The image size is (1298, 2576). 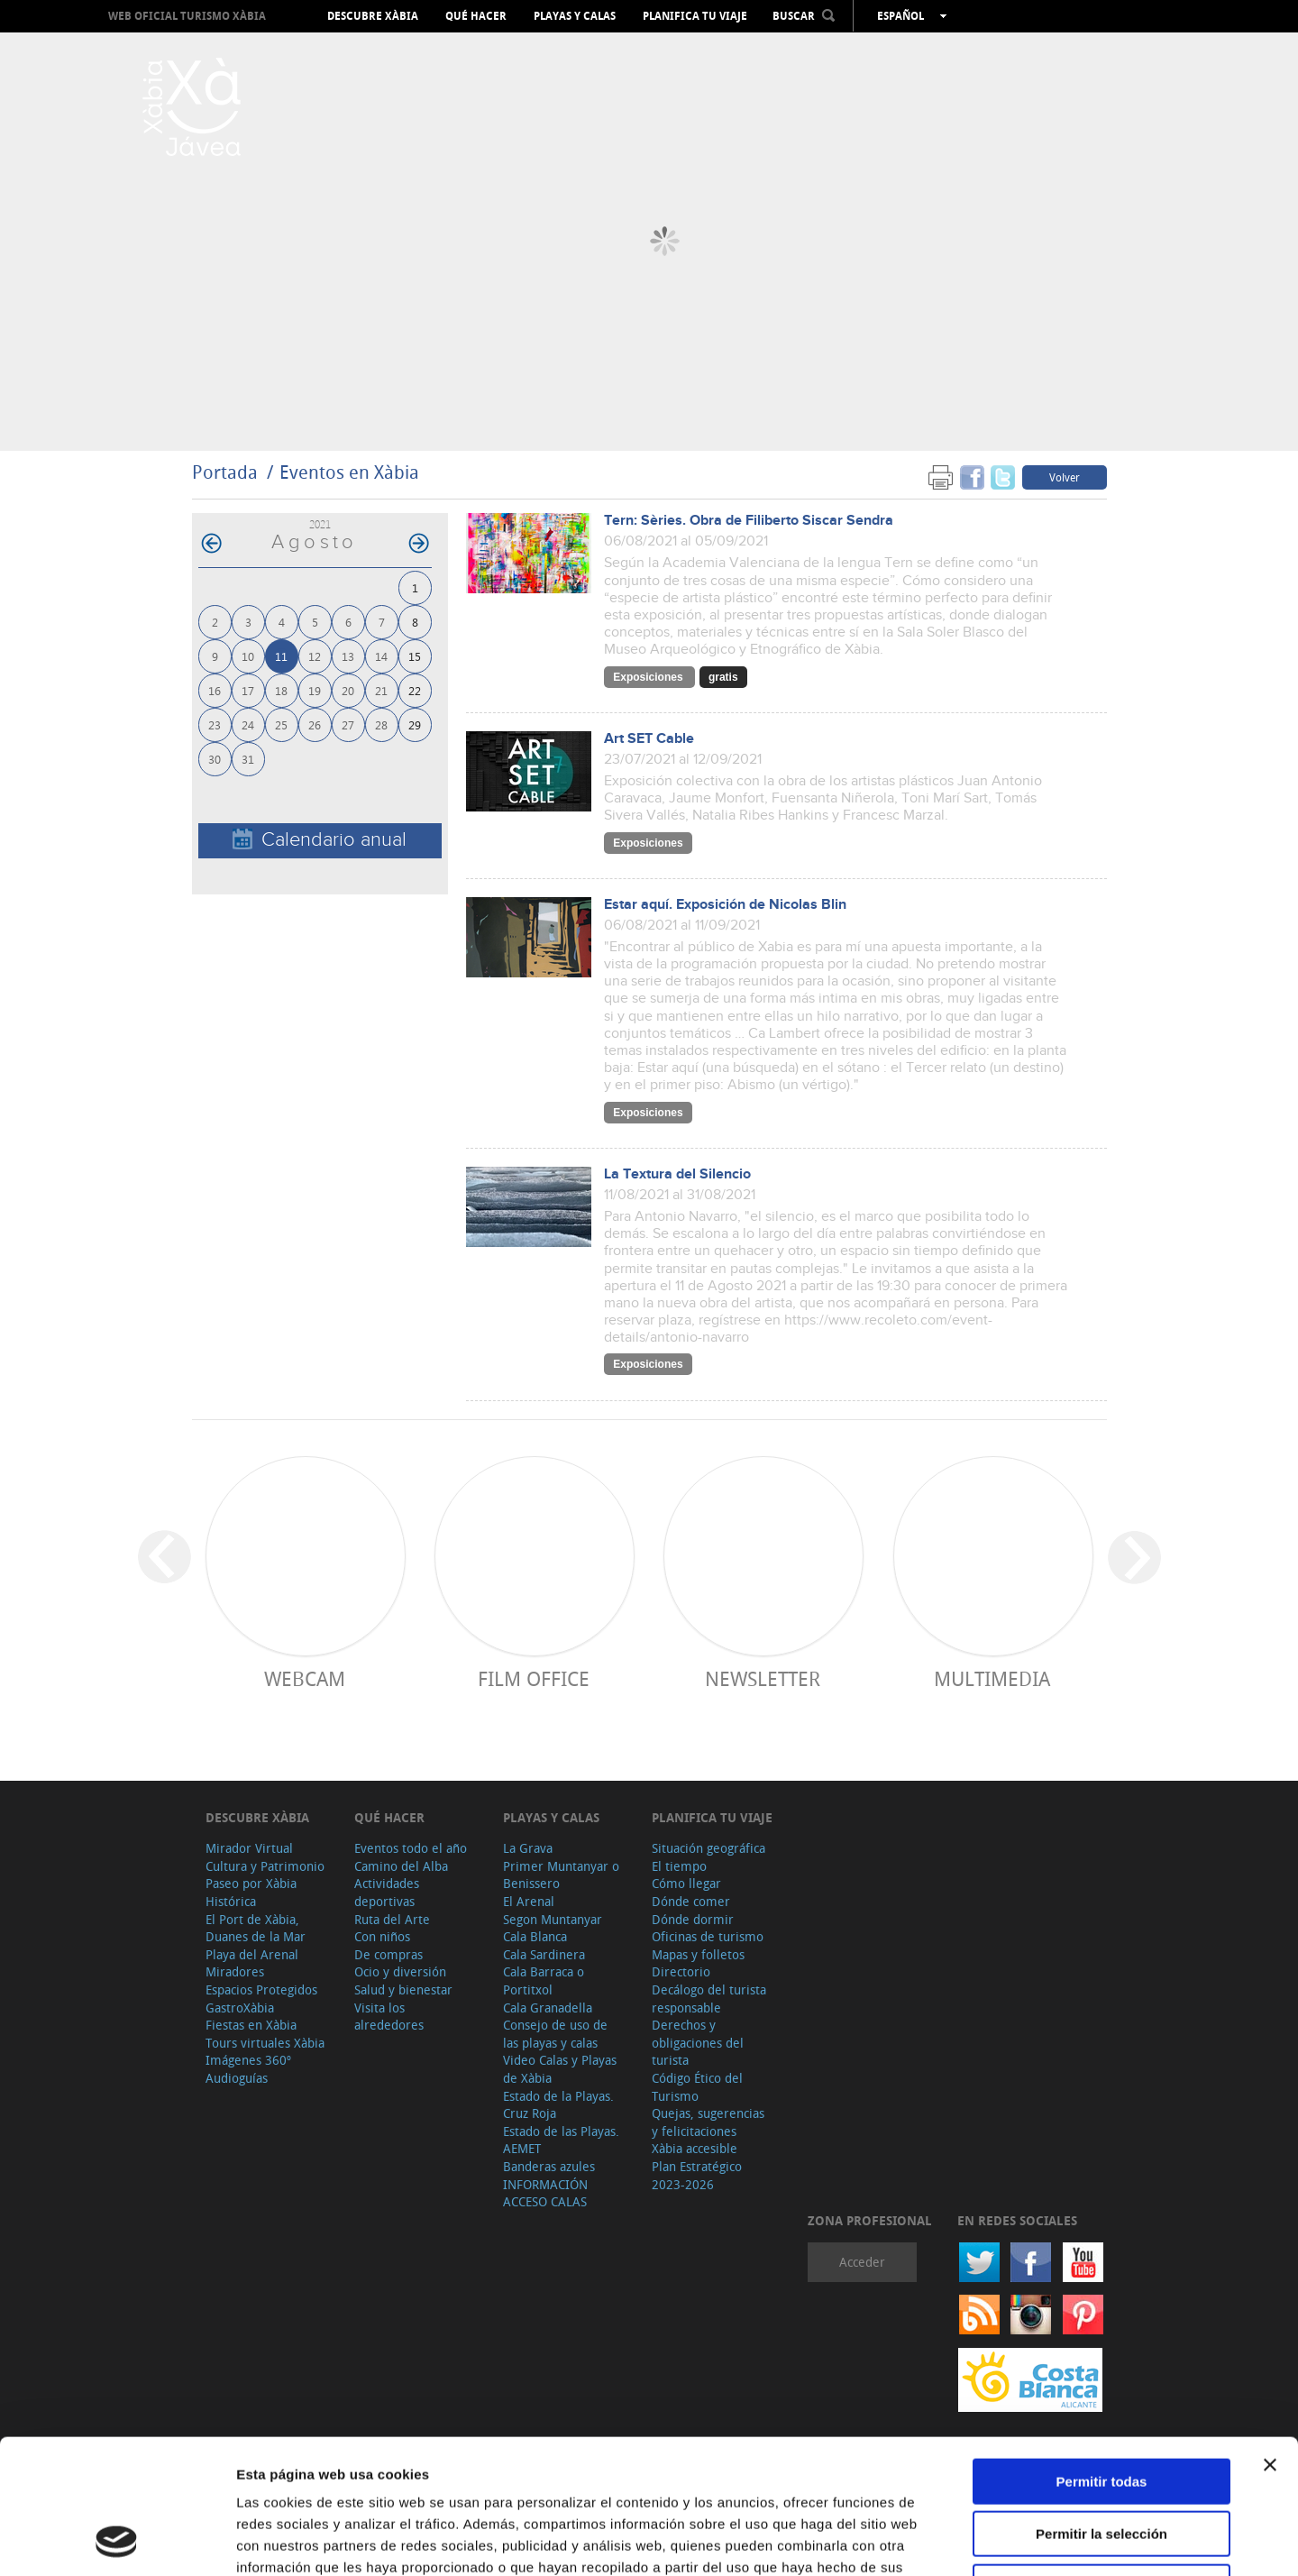 I want to click on Estar aquí. Exposición de Nicolas Blin, so click(x=725, y=904).